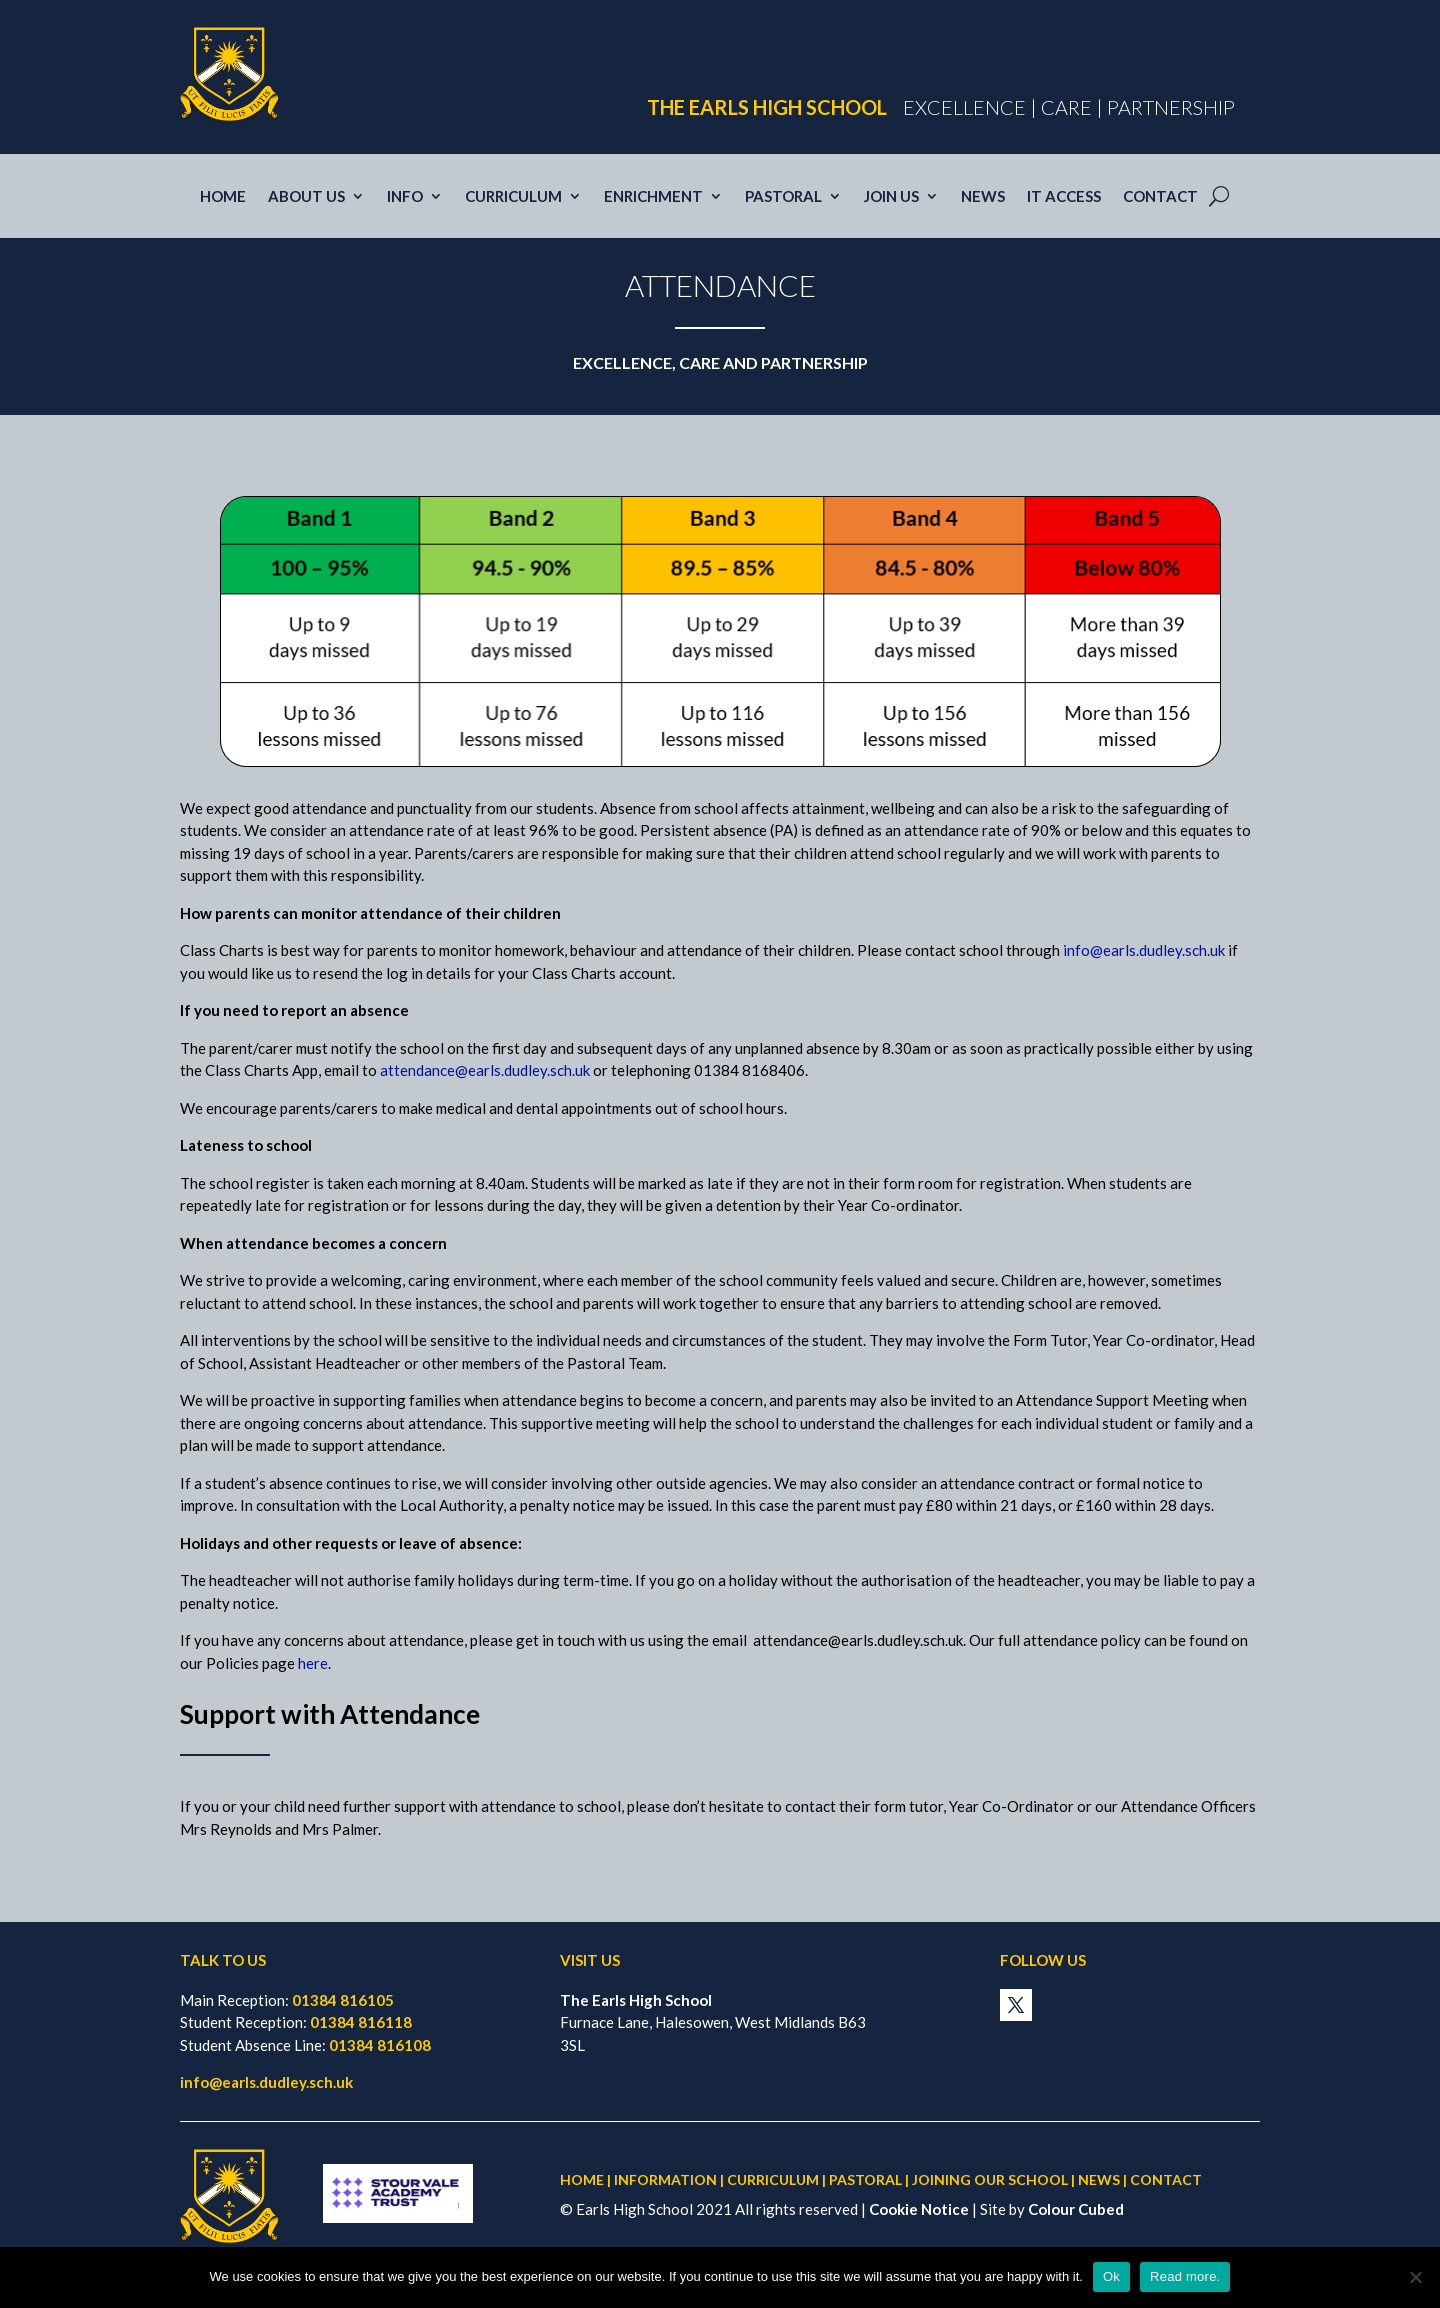 Image resolution: width=1440 pixels, height=2308 pixels. Describe the element at coordinates (1076, 2209) in the screenshot. I see `Colour Cubed` at that location.